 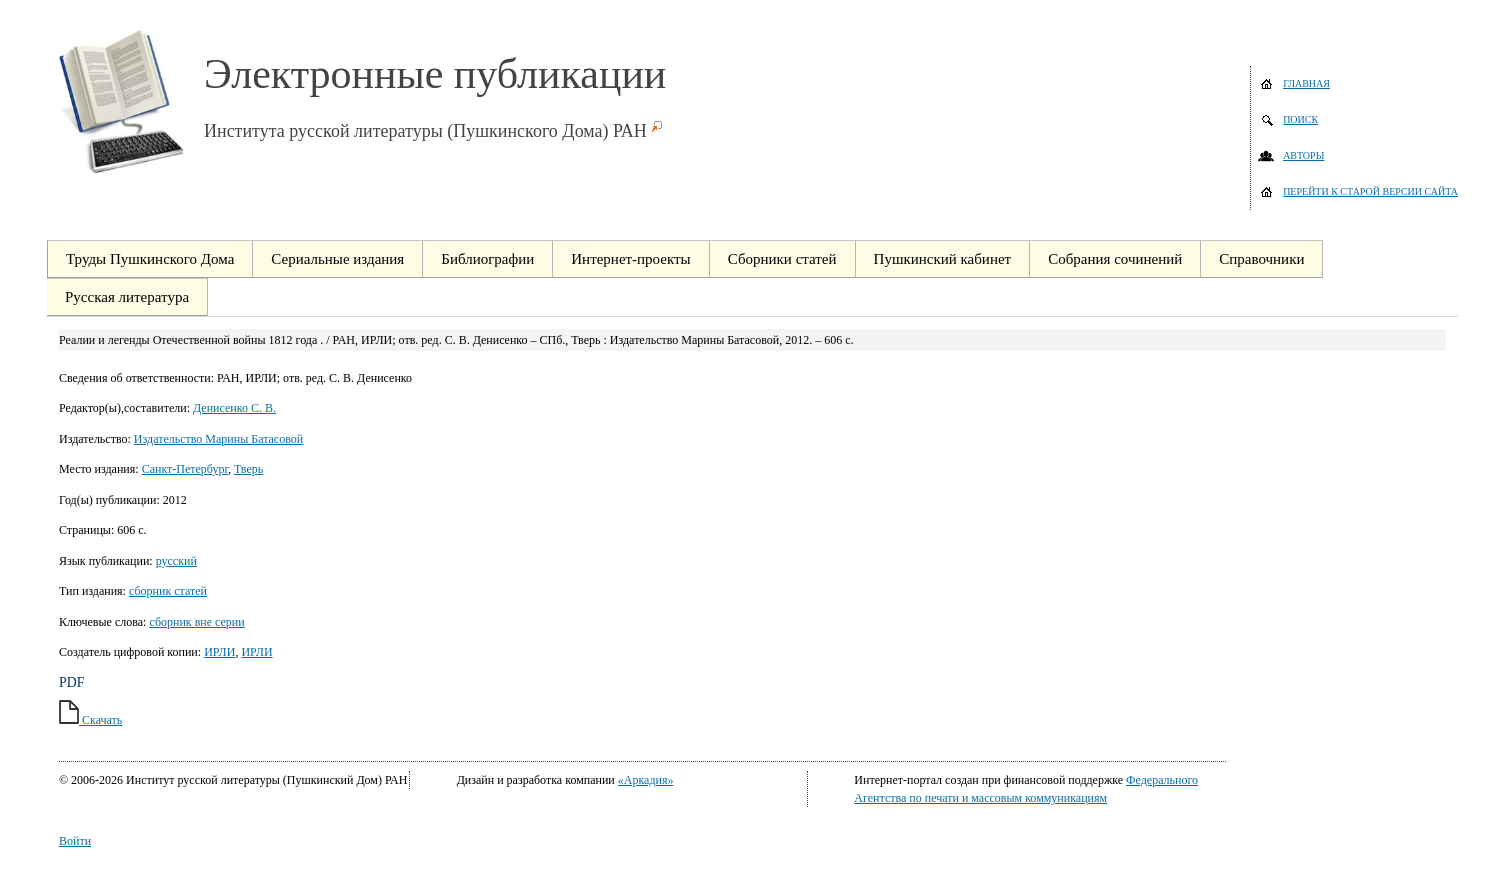 What do you see at coordinates (1306, 83) in the screenshot?
I see `Главная` at bounding box center [1306, 83].